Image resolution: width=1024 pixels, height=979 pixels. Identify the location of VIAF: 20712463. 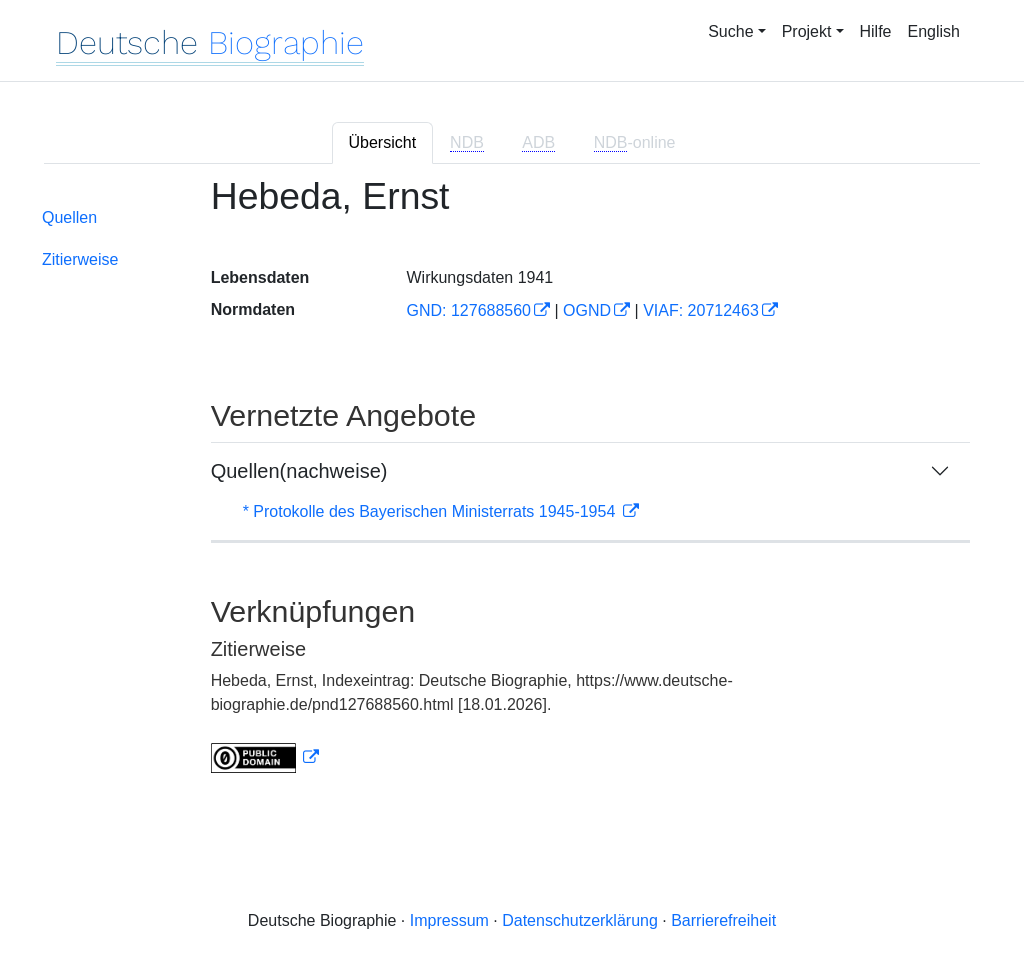
(701, 310).